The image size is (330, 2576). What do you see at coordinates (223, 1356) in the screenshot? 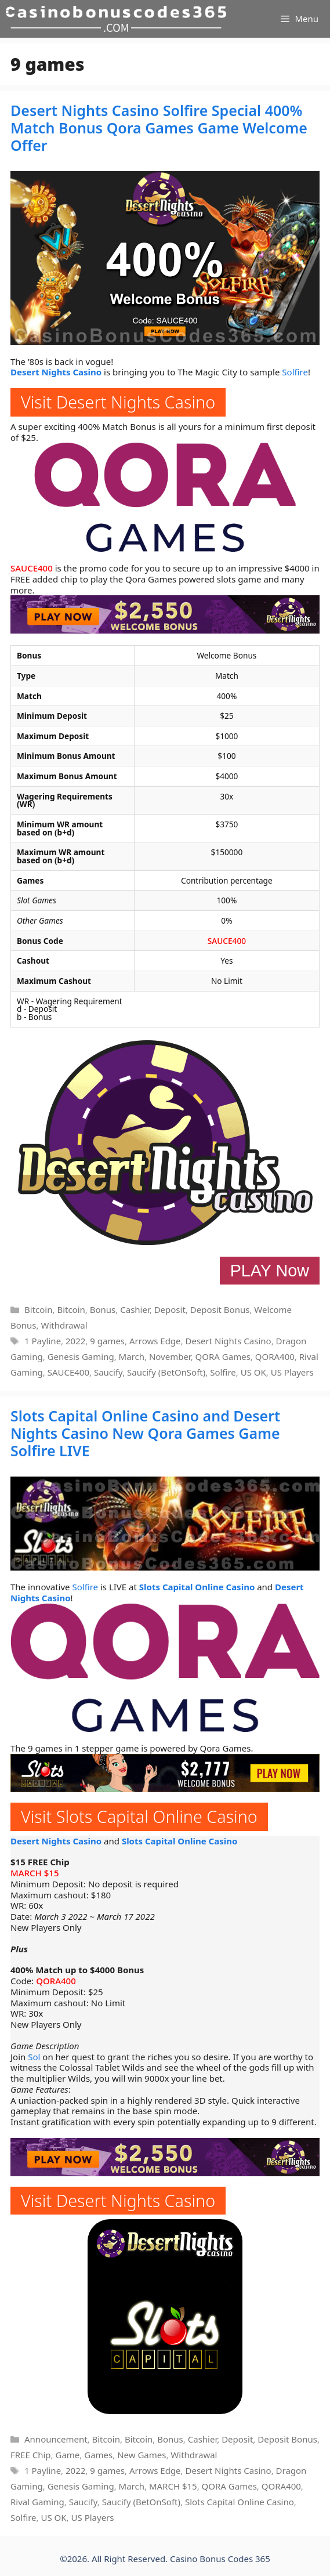
I see `QORA Games` at bounding box center [223, 1356].